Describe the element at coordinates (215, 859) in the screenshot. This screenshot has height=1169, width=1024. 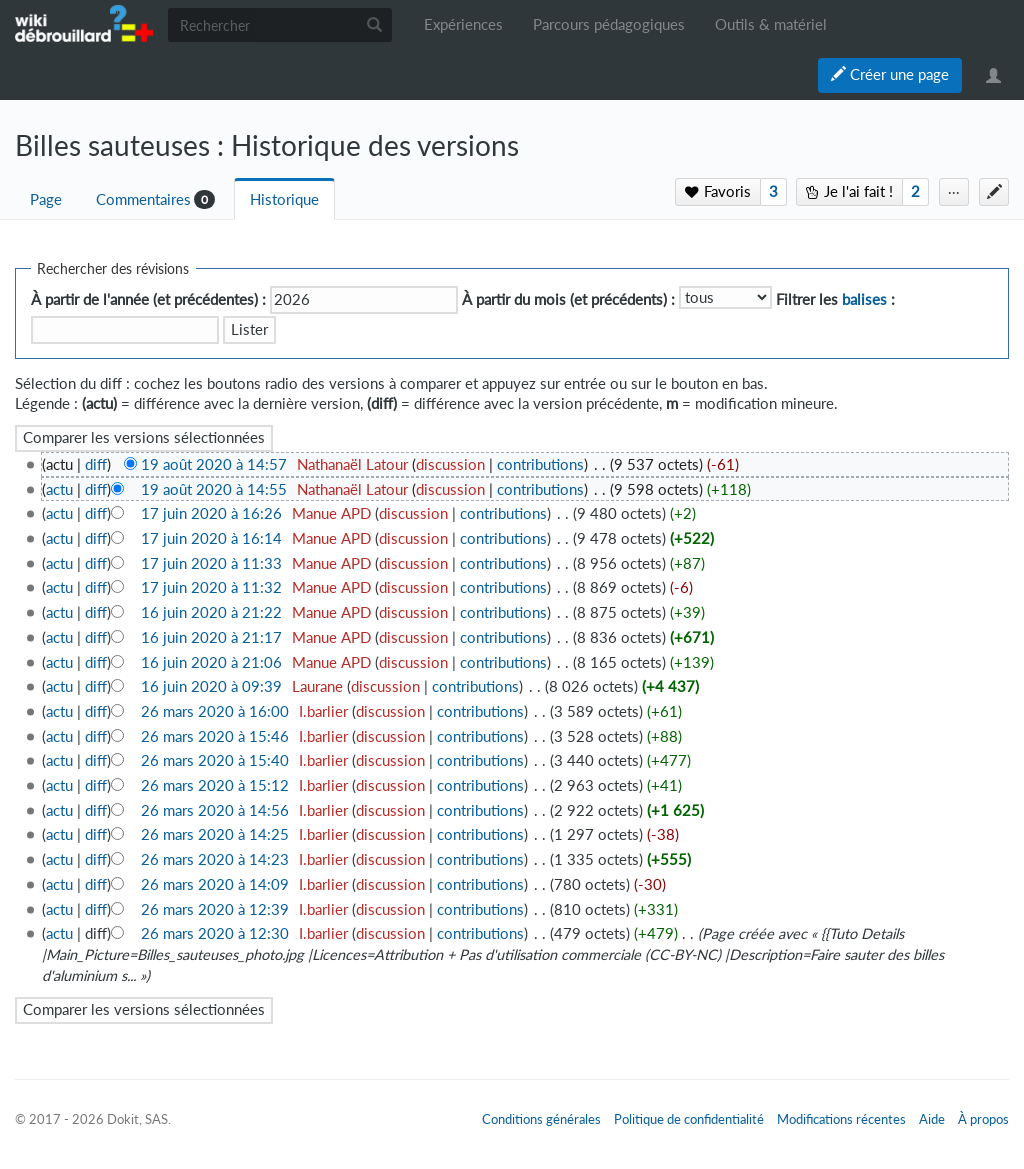
I see `26 mars 2020 à 14:23` at that location.